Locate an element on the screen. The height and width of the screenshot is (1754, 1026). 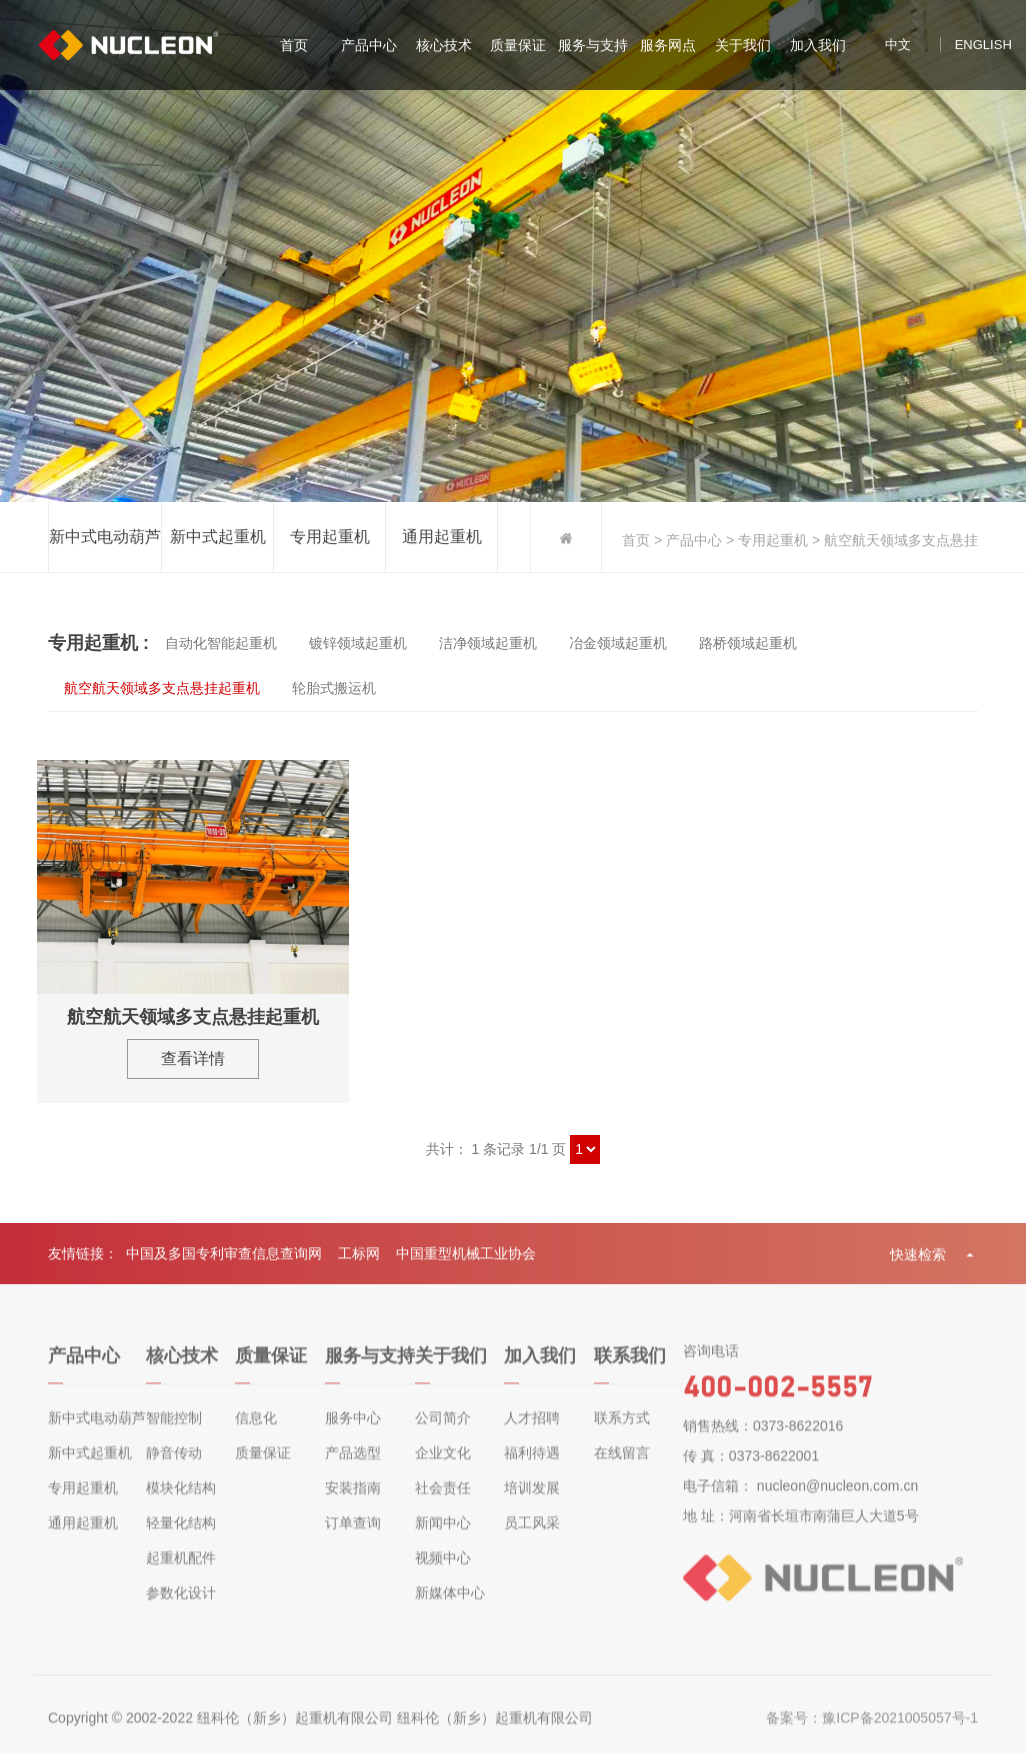
专用起重机 : is located at coordinates (98, 643).